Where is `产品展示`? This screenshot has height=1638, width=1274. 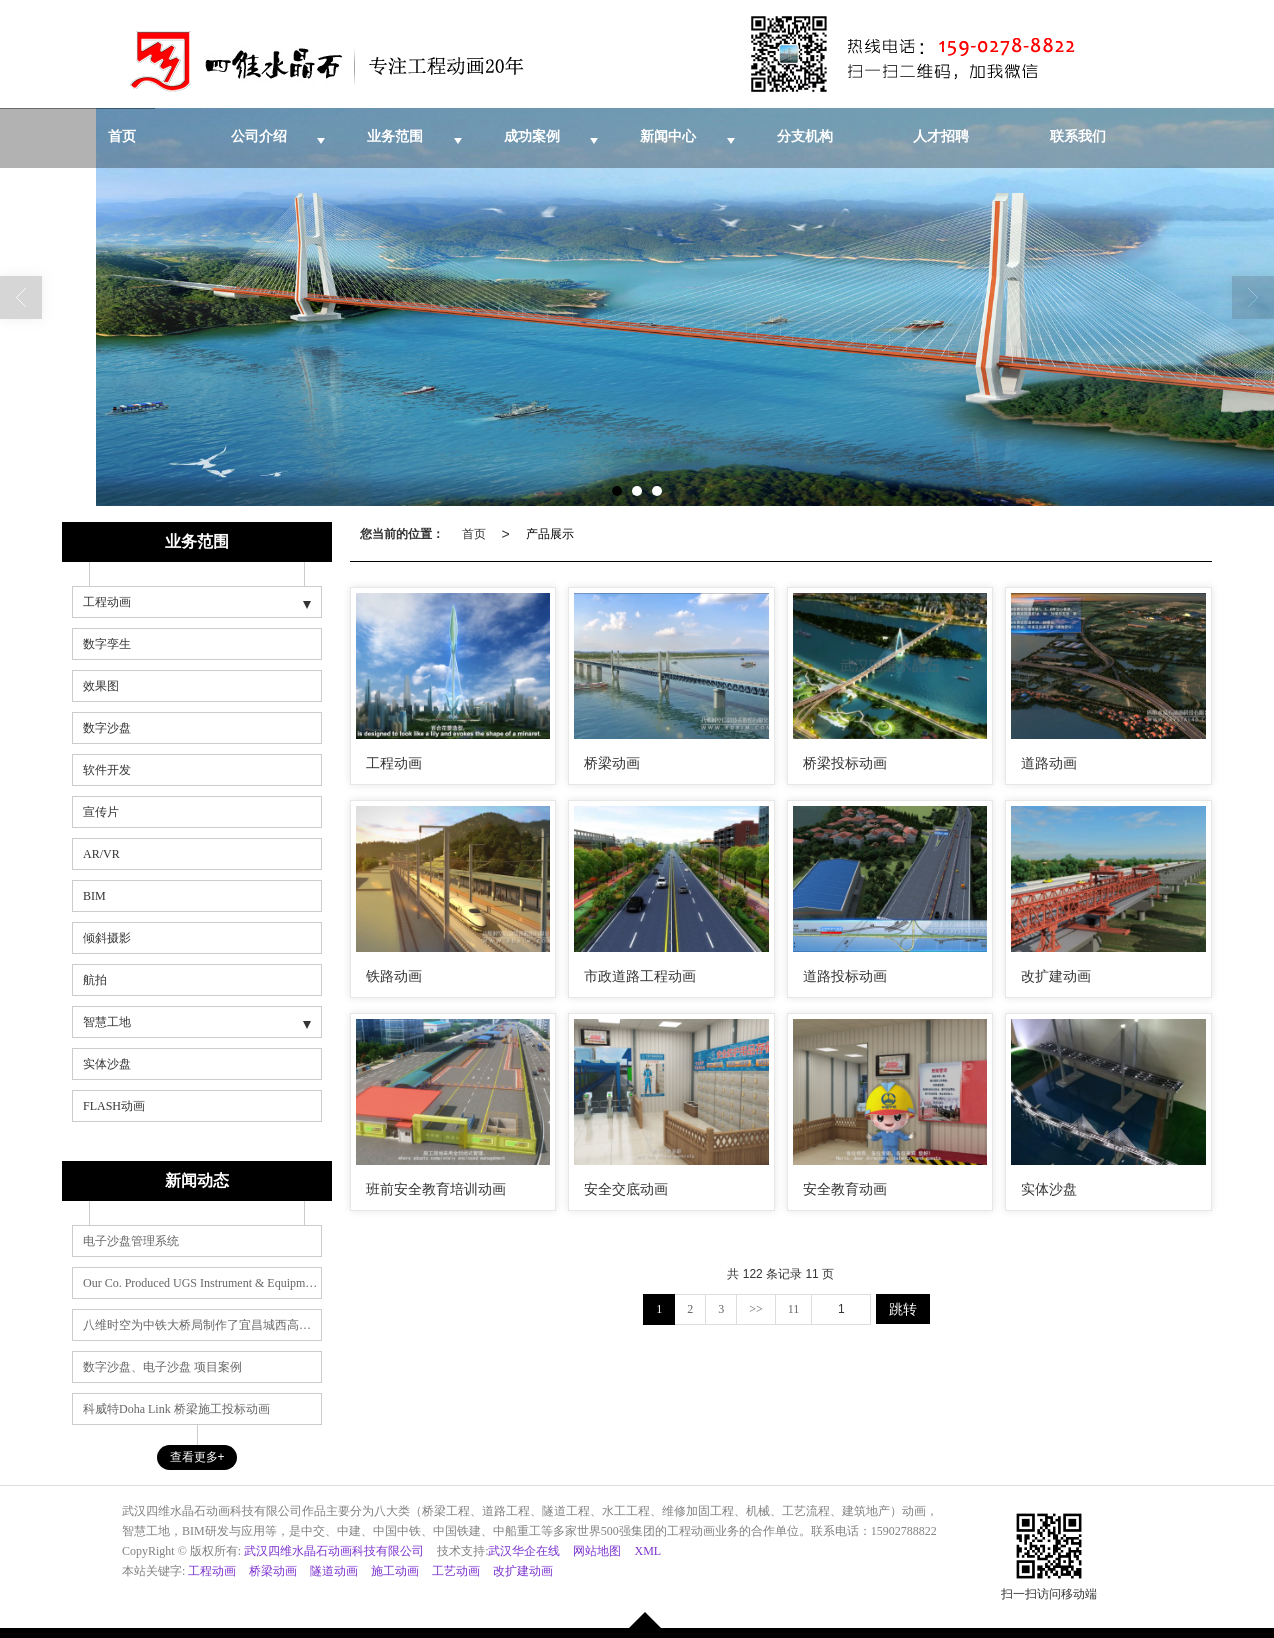 产品展示 is located at coordinates (550, 534).